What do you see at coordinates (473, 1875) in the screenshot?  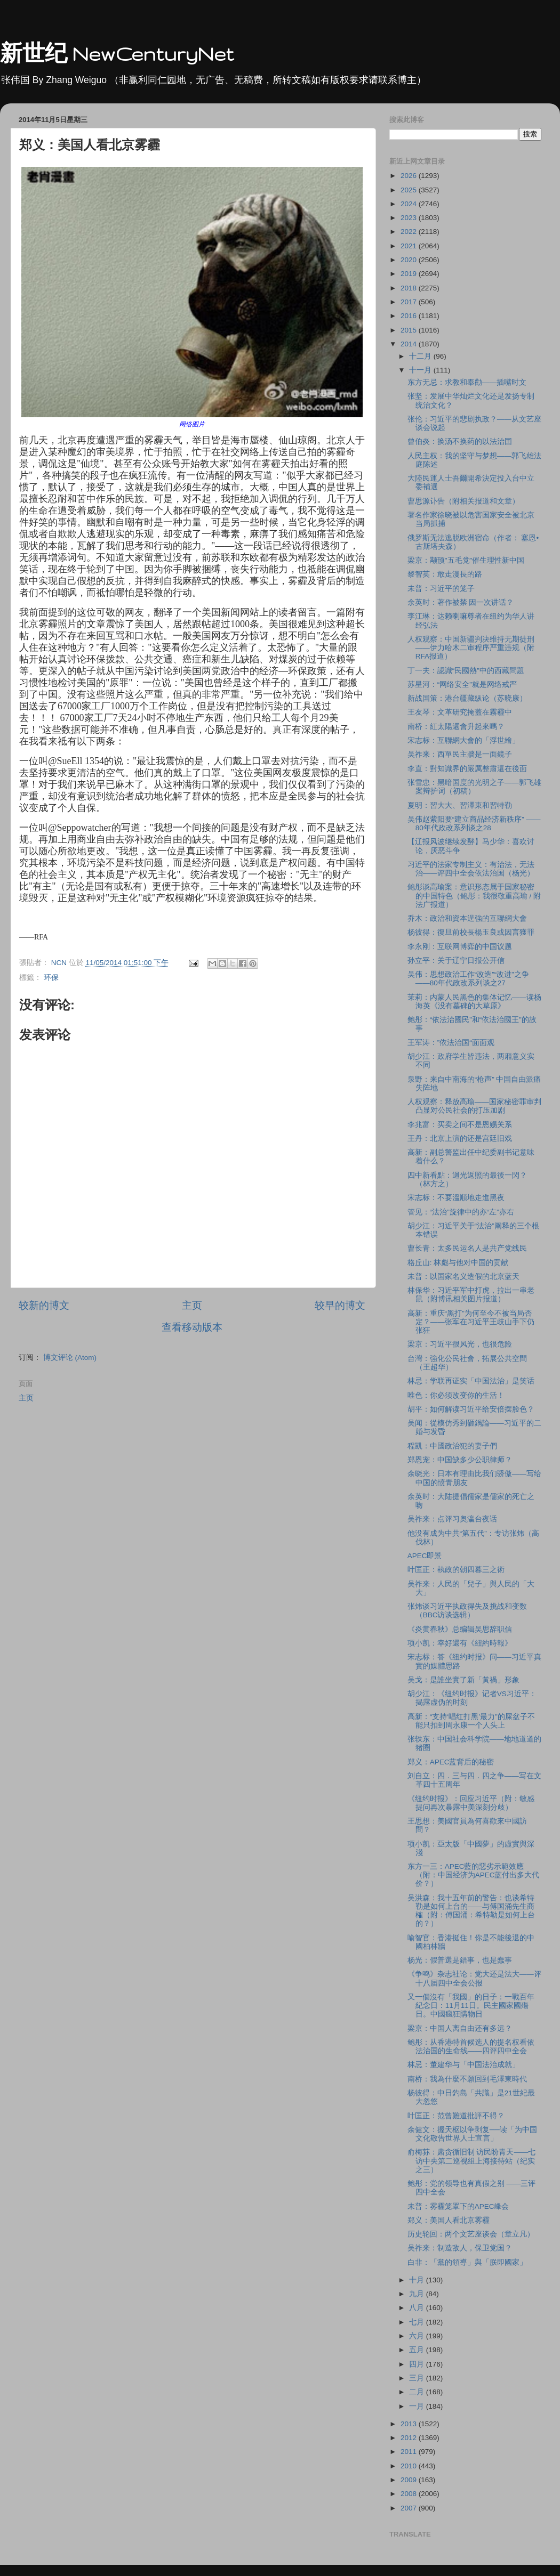 I see `东方一三：APEC藍的惡劣示範效應（附：中国经济为APEC蓝付出多大代价？）` at bounding box center [473, 1875].